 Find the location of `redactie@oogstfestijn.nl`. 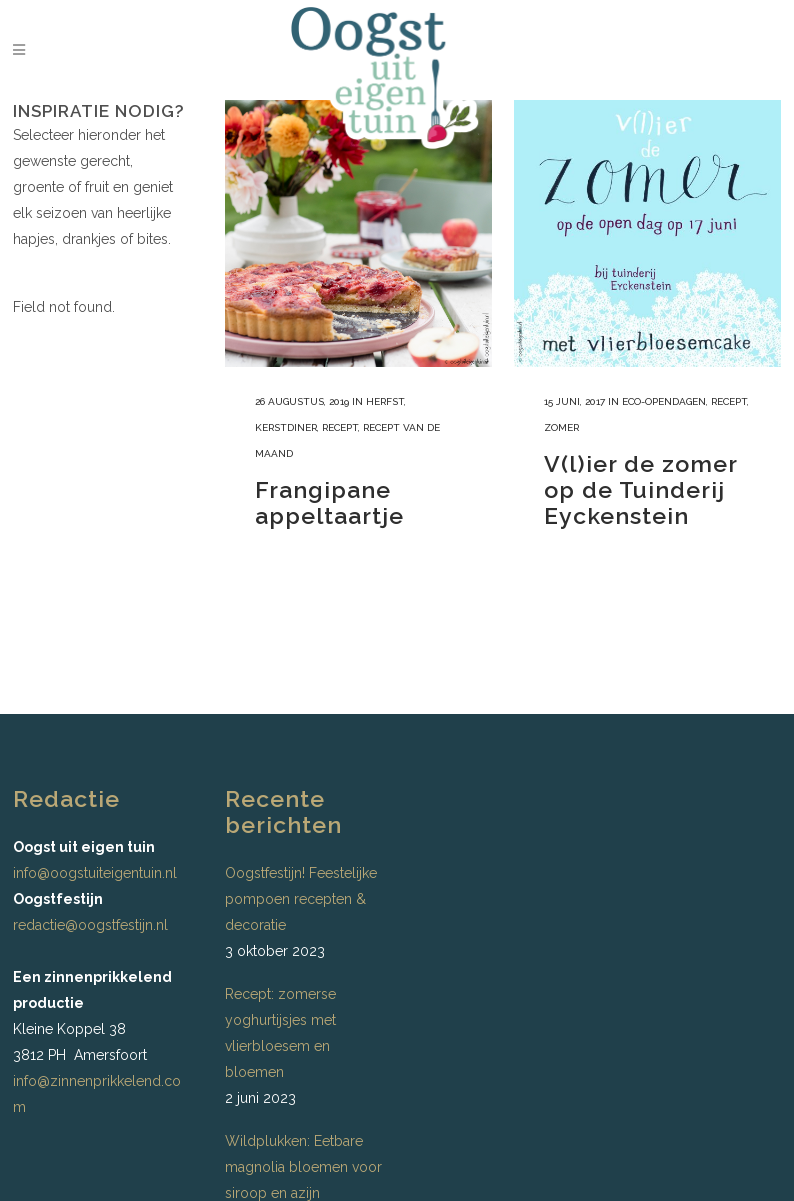

redactie@oogstfestijn.nl is located at coordinates (90, 925).